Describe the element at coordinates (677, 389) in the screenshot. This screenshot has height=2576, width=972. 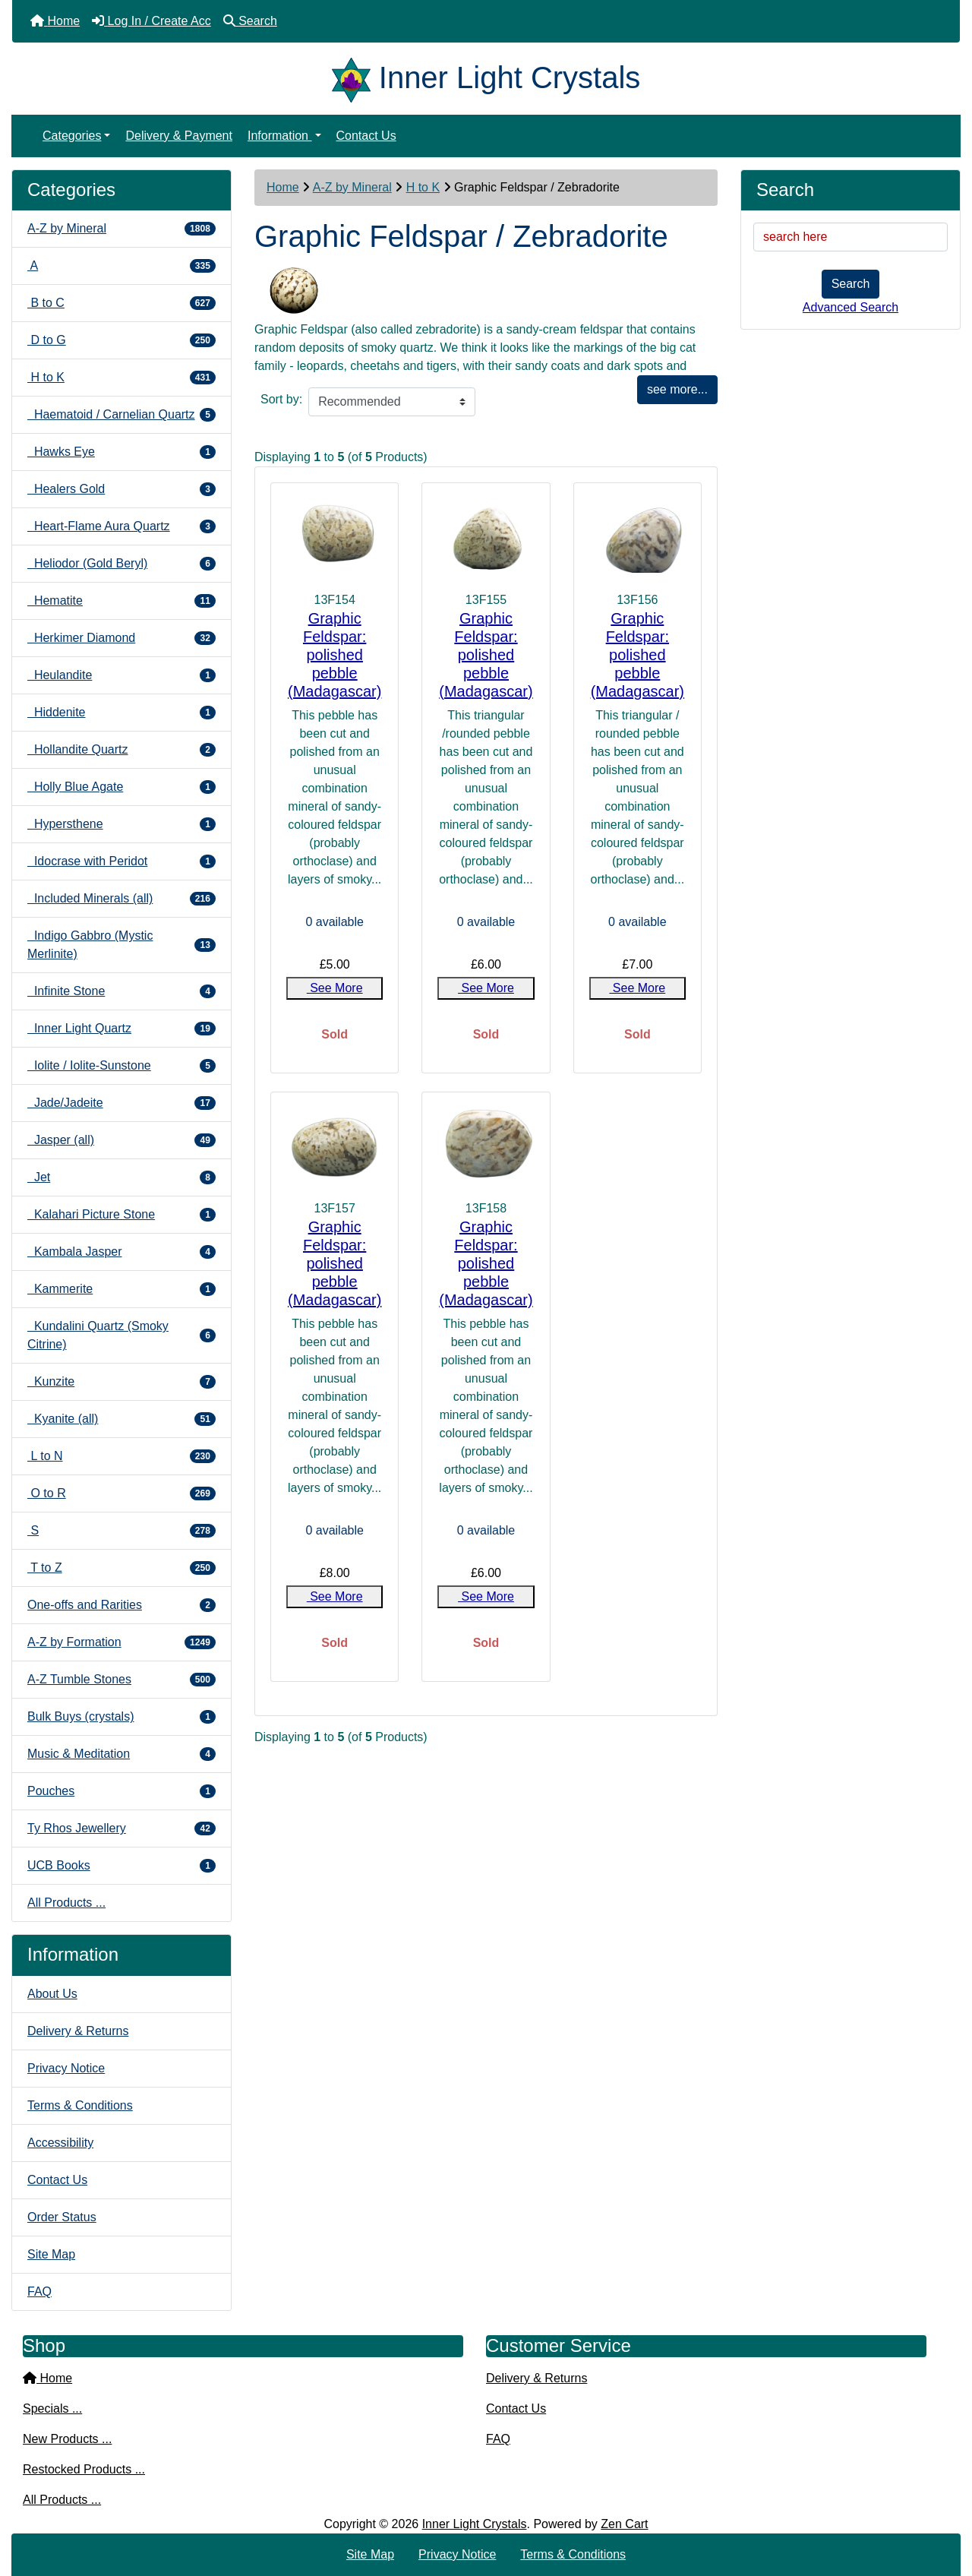
I see `see more...` at that location.